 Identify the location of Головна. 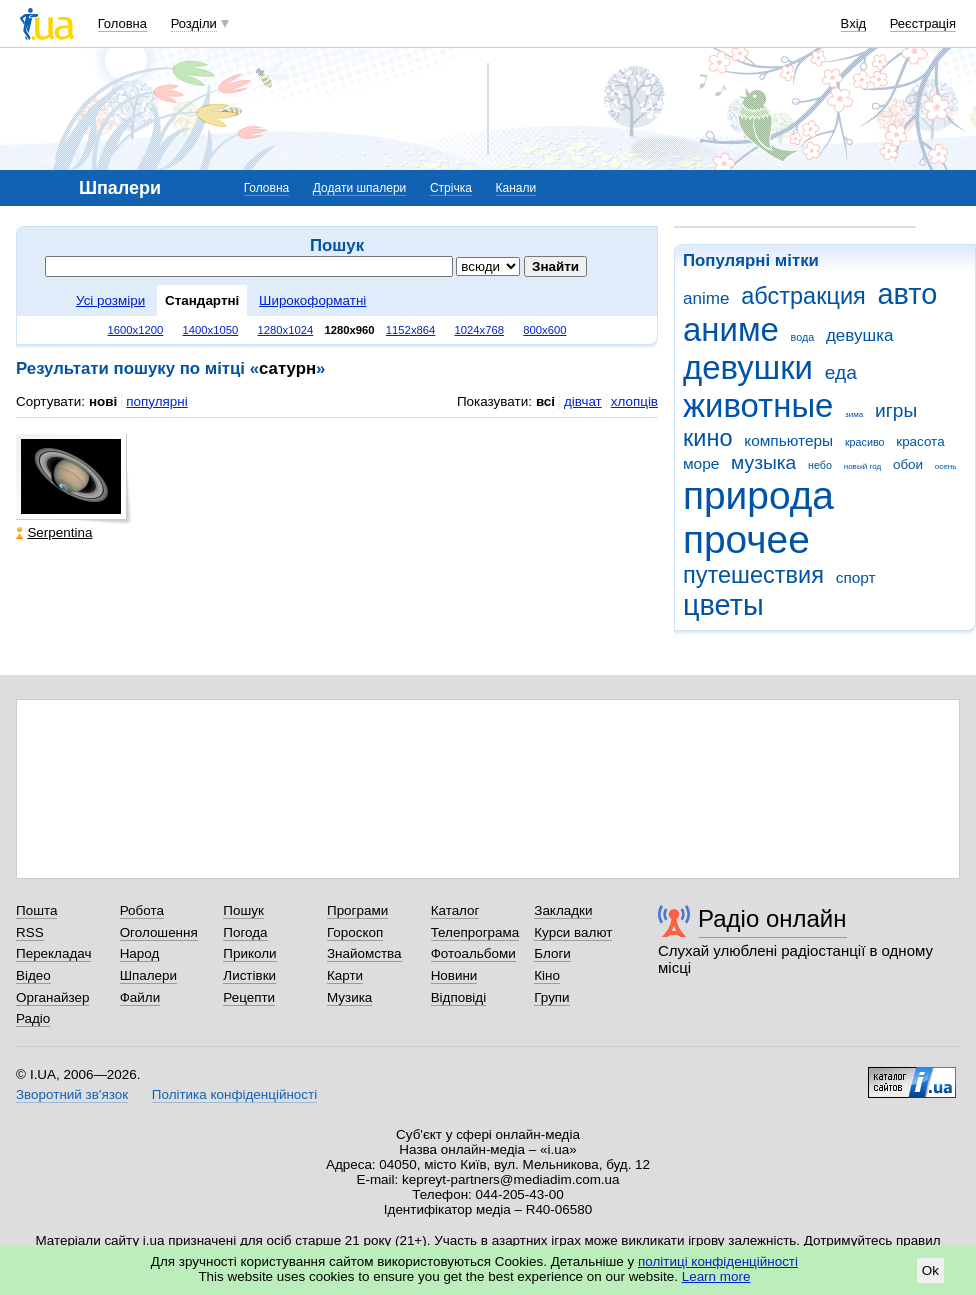
(122, 23).